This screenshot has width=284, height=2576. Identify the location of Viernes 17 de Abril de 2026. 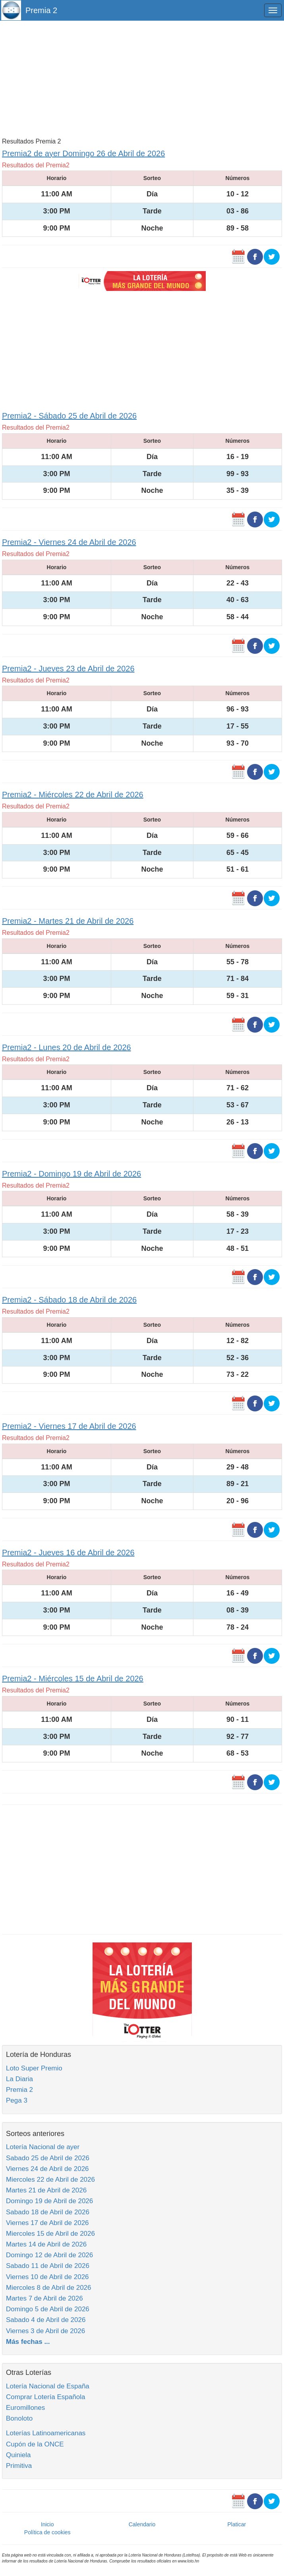
(47, 2223).